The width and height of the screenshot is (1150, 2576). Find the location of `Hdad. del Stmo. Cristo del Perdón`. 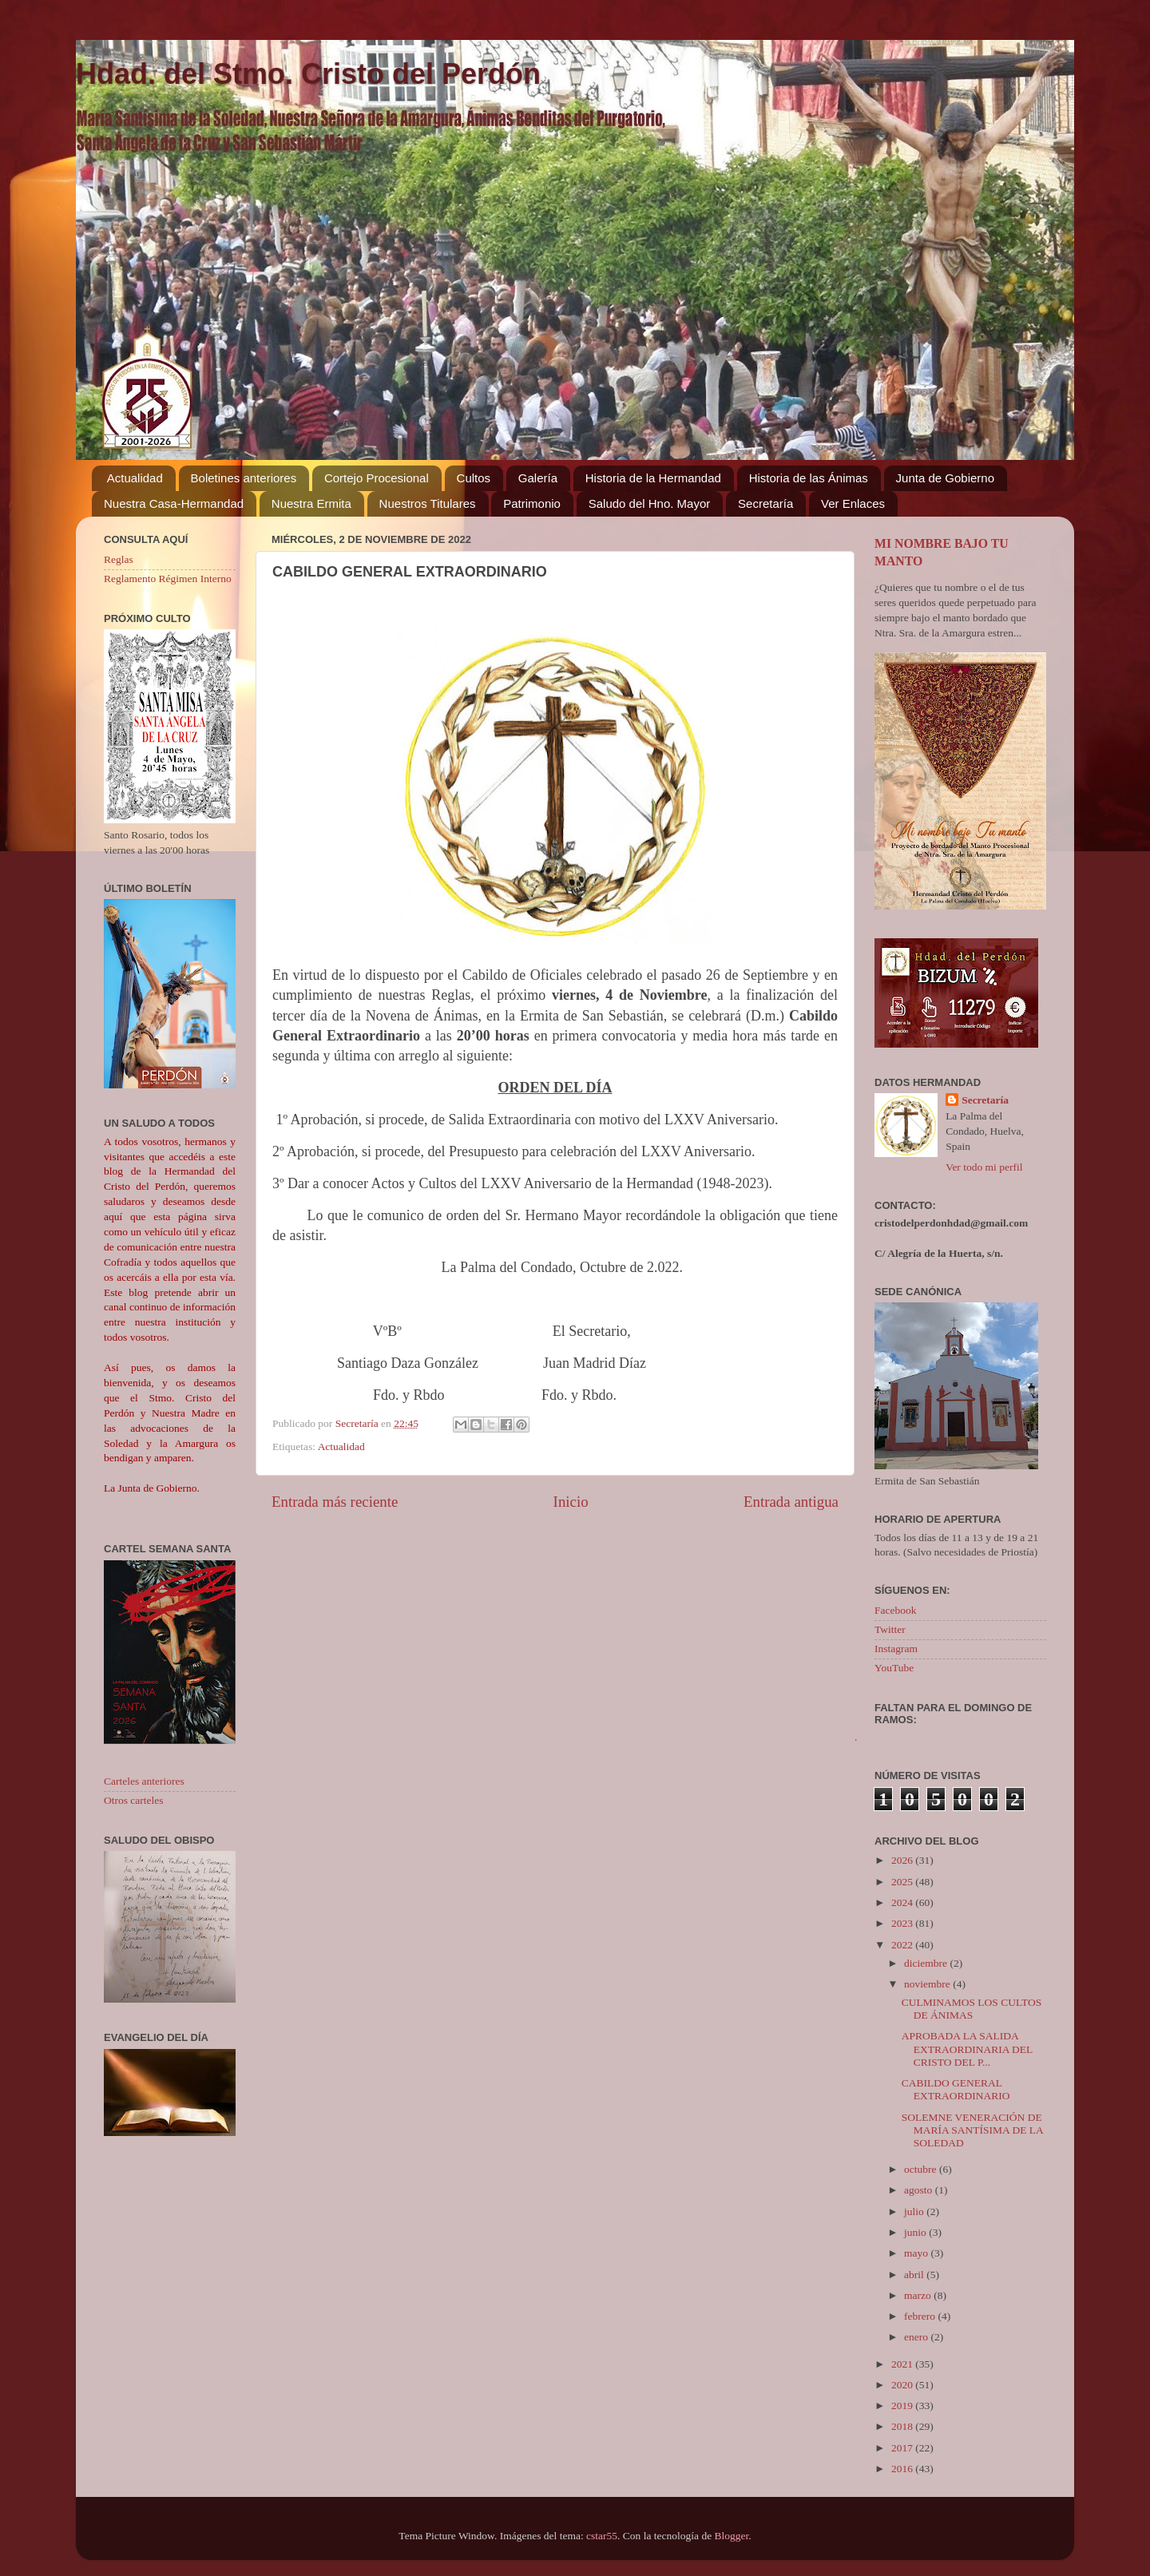

Hdad. del Stmo. Cristo del Perdón is located at coordinates (308, 73).